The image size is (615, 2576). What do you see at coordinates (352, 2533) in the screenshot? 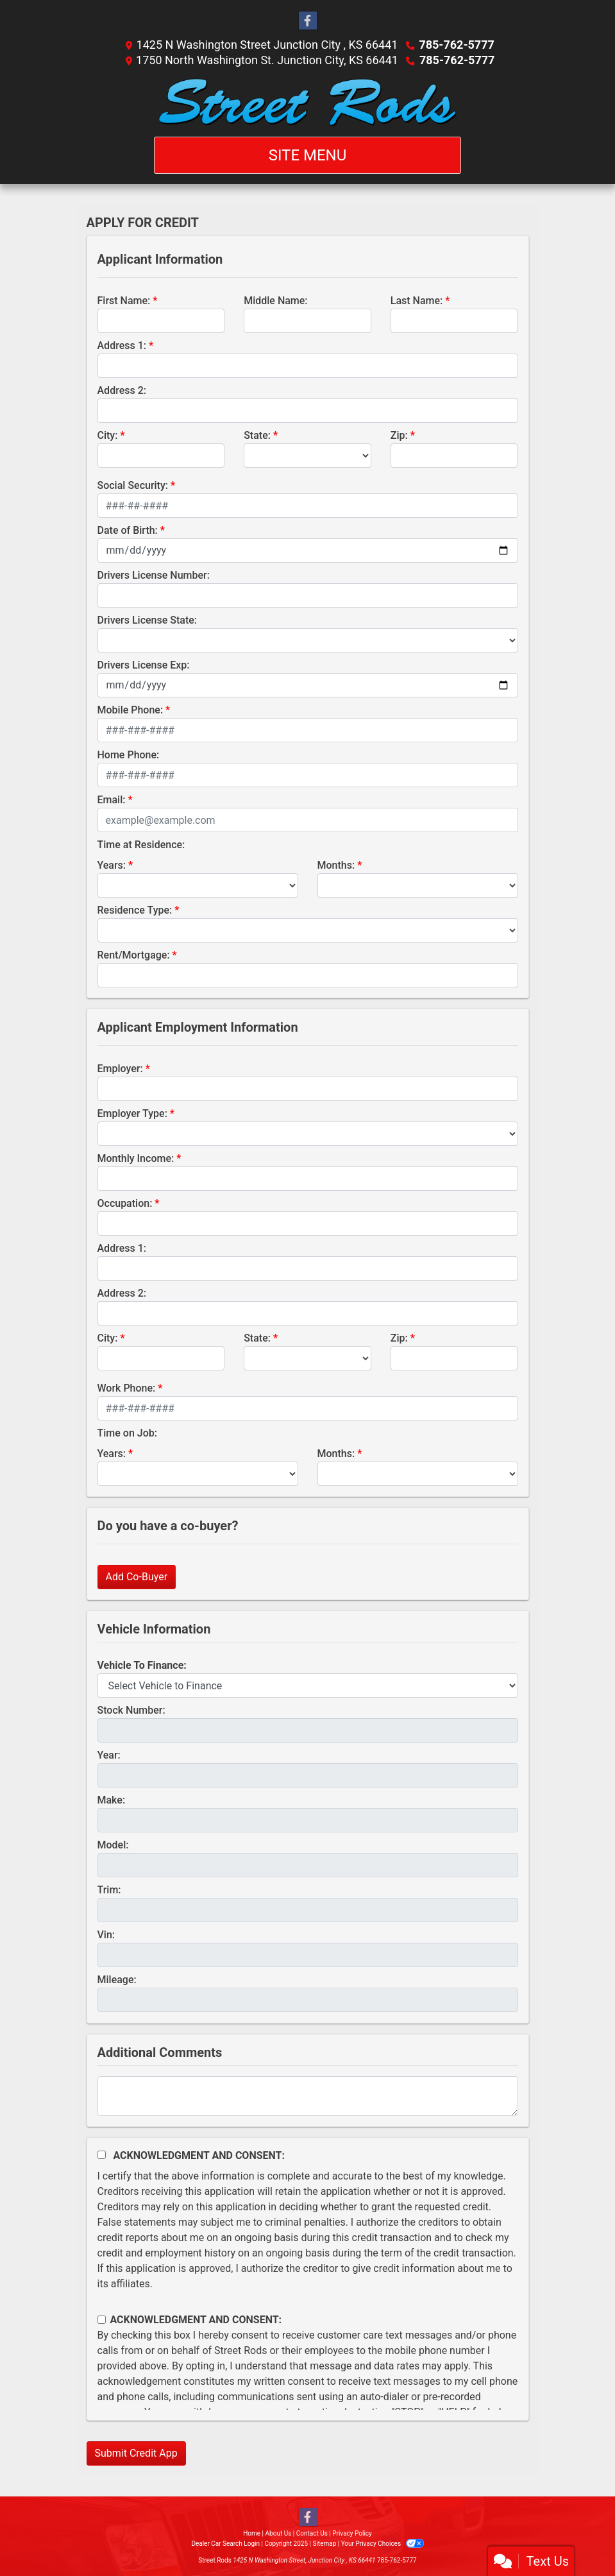
I see `Privacy Policy [Privacy]` at bounding box center [352, 2533].